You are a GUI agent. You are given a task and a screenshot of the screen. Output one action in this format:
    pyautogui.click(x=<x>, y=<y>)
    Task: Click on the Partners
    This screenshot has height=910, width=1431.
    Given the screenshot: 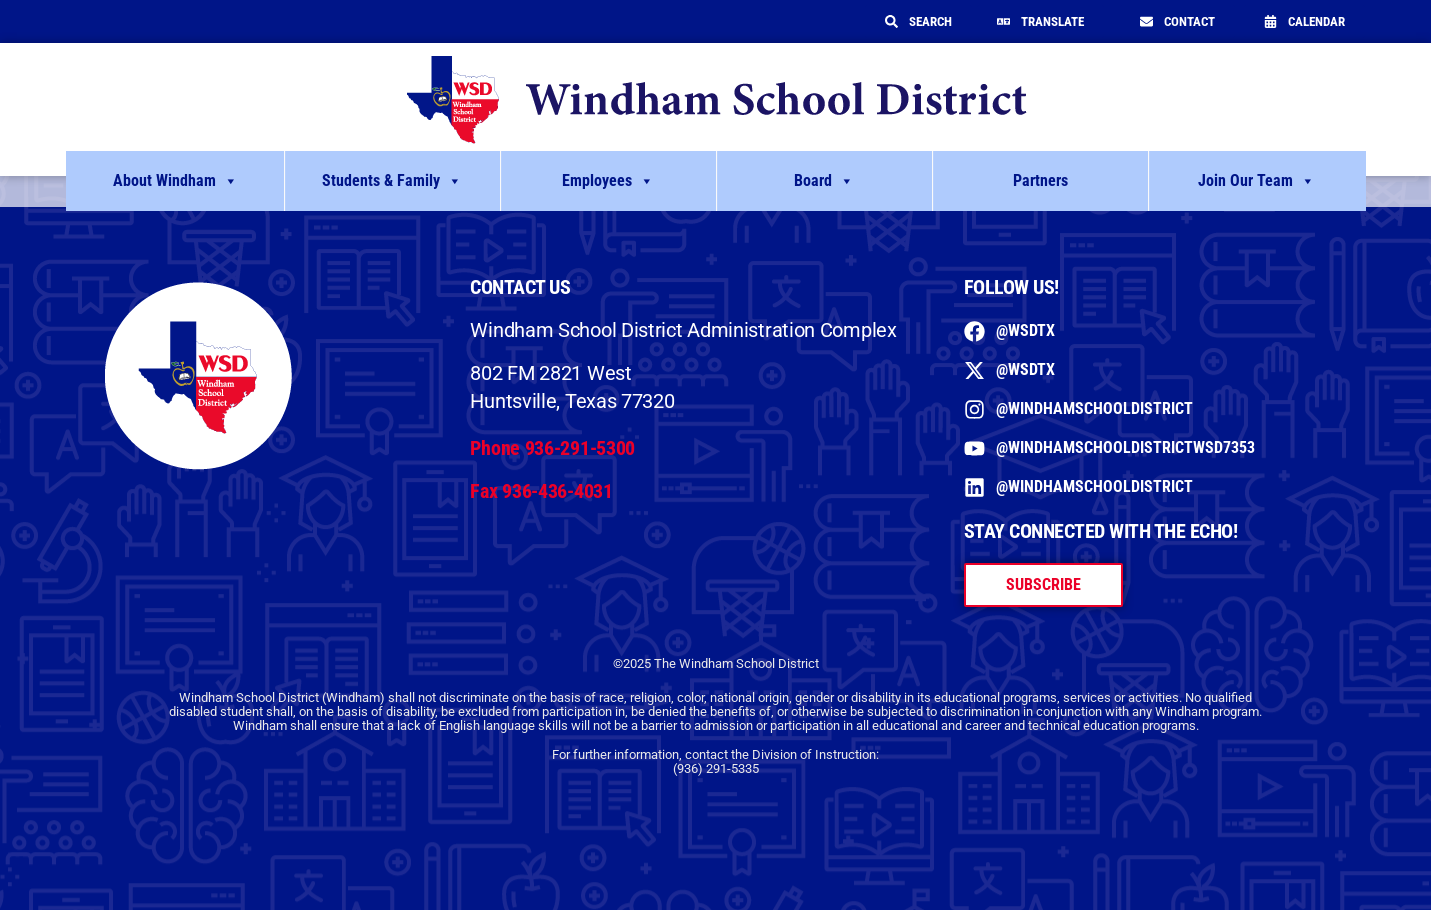 What is the action you would take?
    pyautogui.click(x=1040, y=180)
    